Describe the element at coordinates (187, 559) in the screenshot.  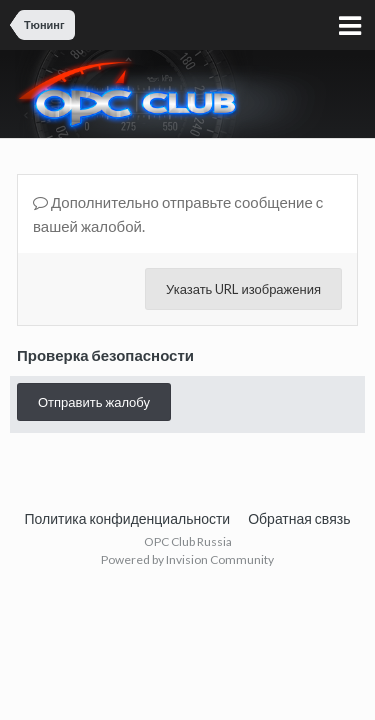
I see `Powered by Invision Community` at that location.